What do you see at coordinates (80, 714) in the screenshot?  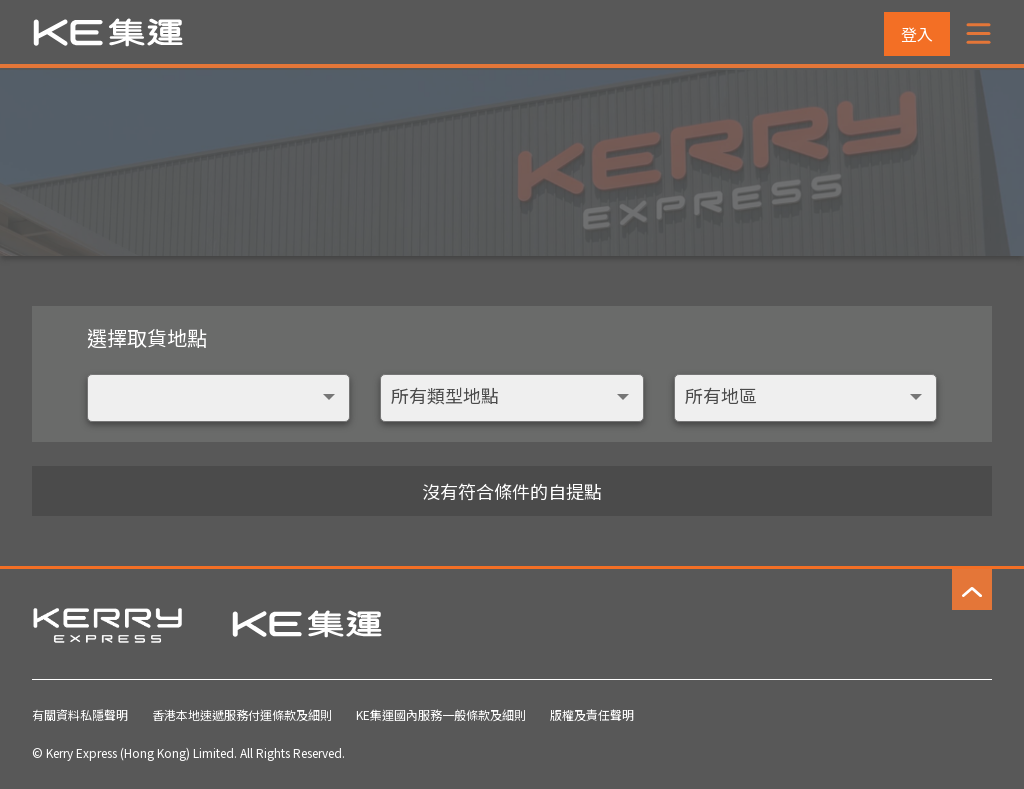 I see `有關資料私隱聲明` at bounding box center [80, 714].